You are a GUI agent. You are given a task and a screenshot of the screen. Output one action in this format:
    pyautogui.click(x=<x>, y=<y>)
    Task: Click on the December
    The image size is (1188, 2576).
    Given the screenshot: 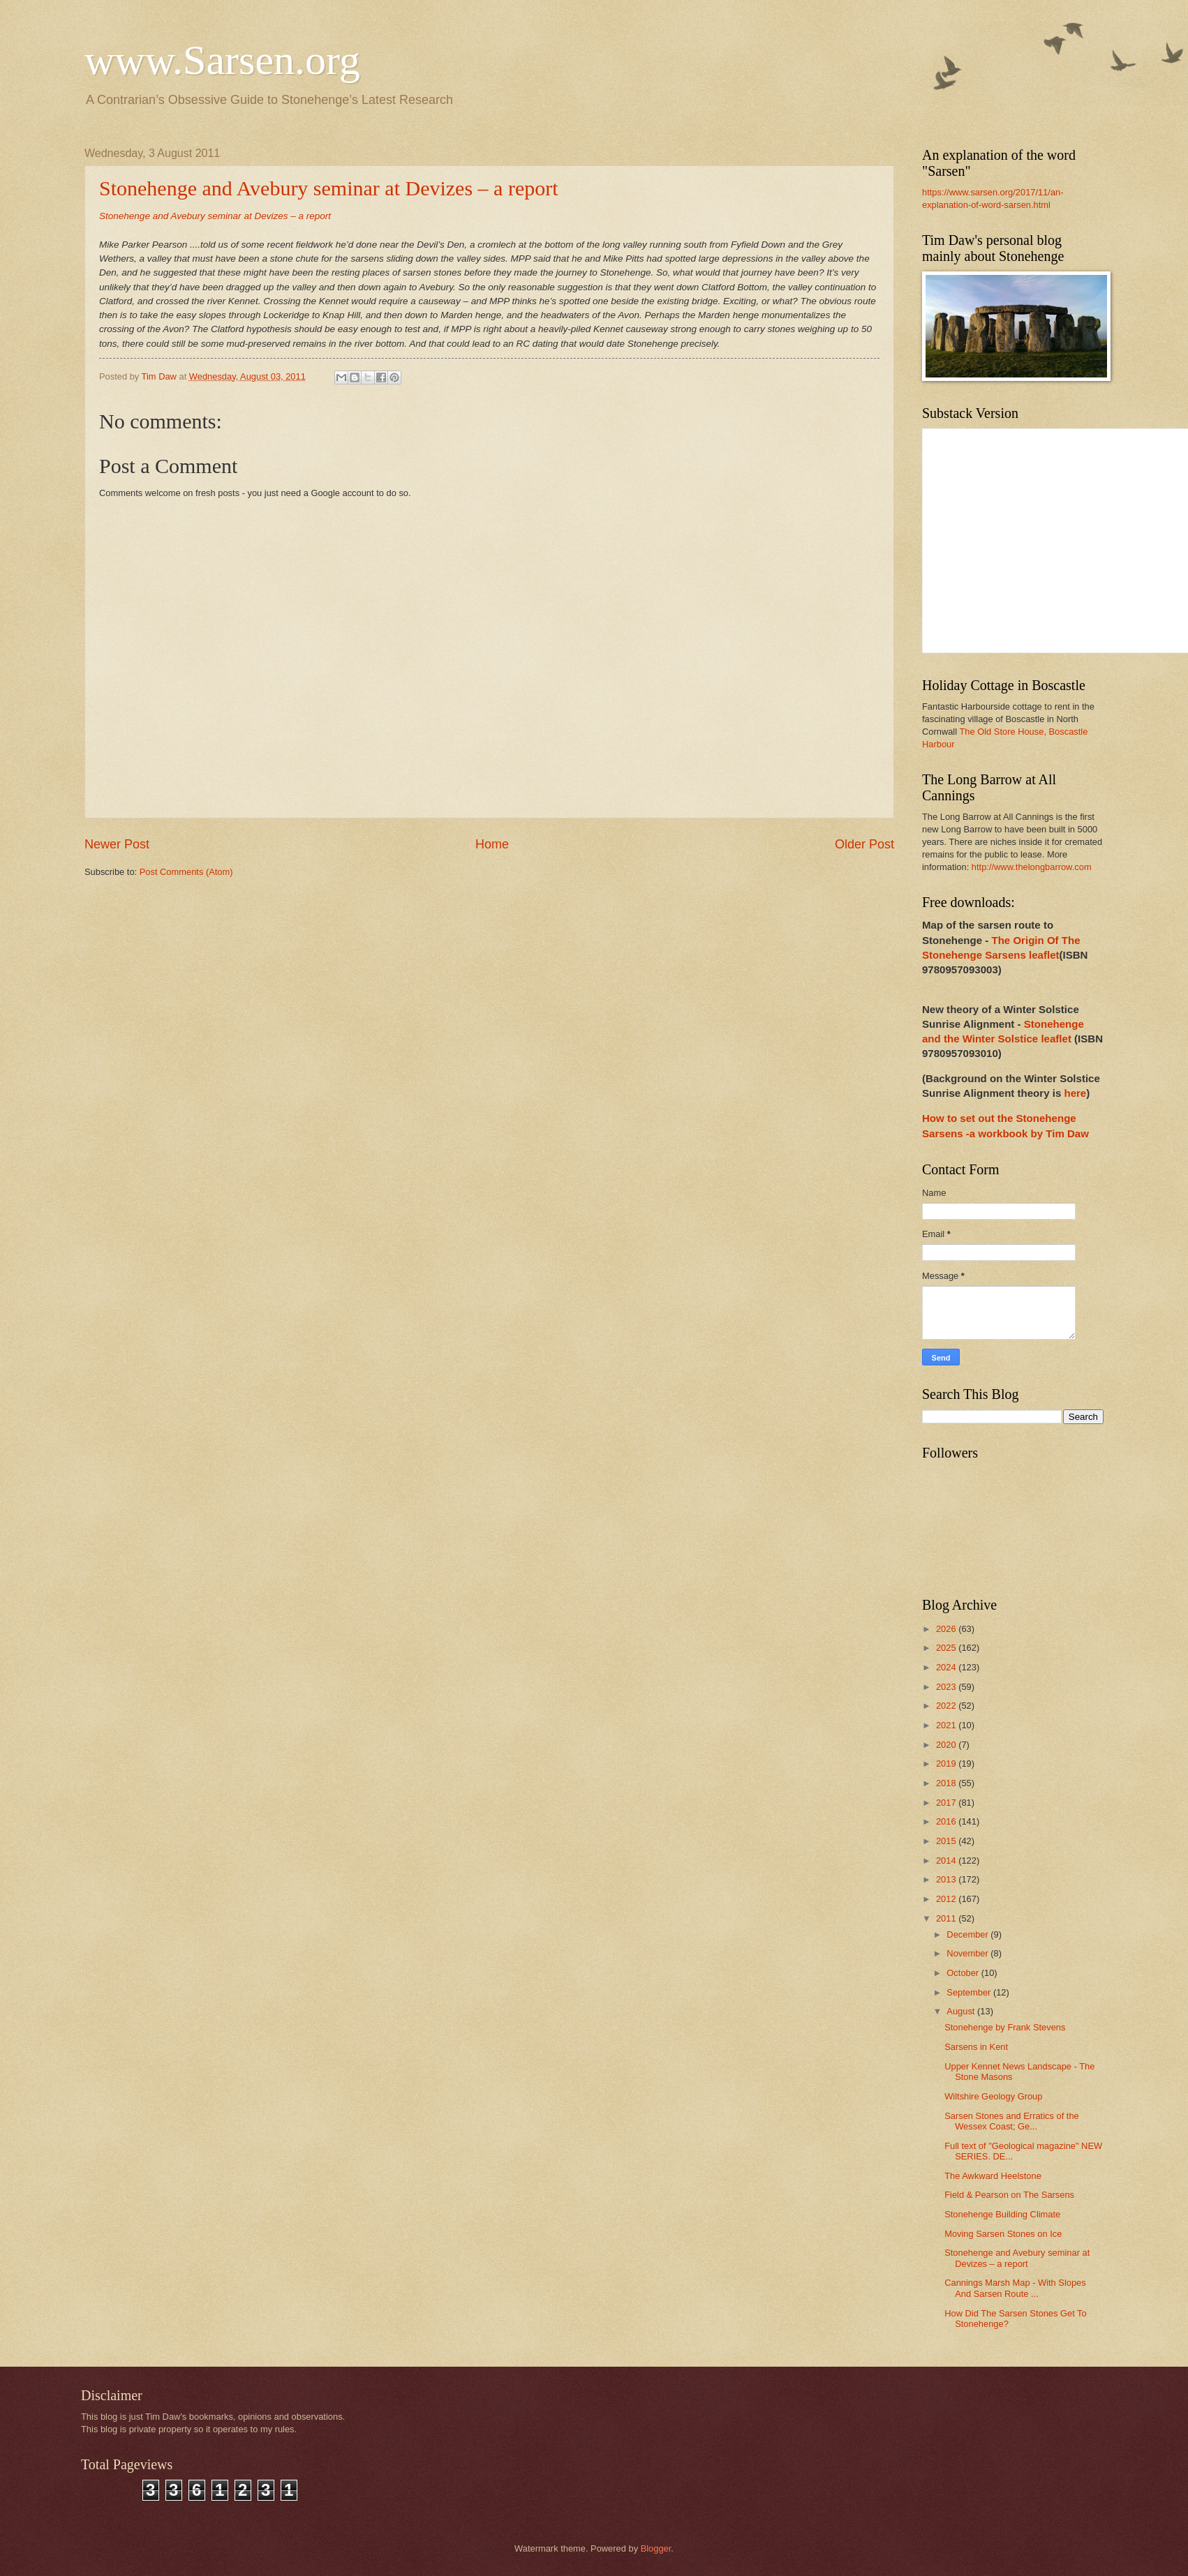 What is the action you would take?
    pyautogui.click(x=968, y=1934)
    